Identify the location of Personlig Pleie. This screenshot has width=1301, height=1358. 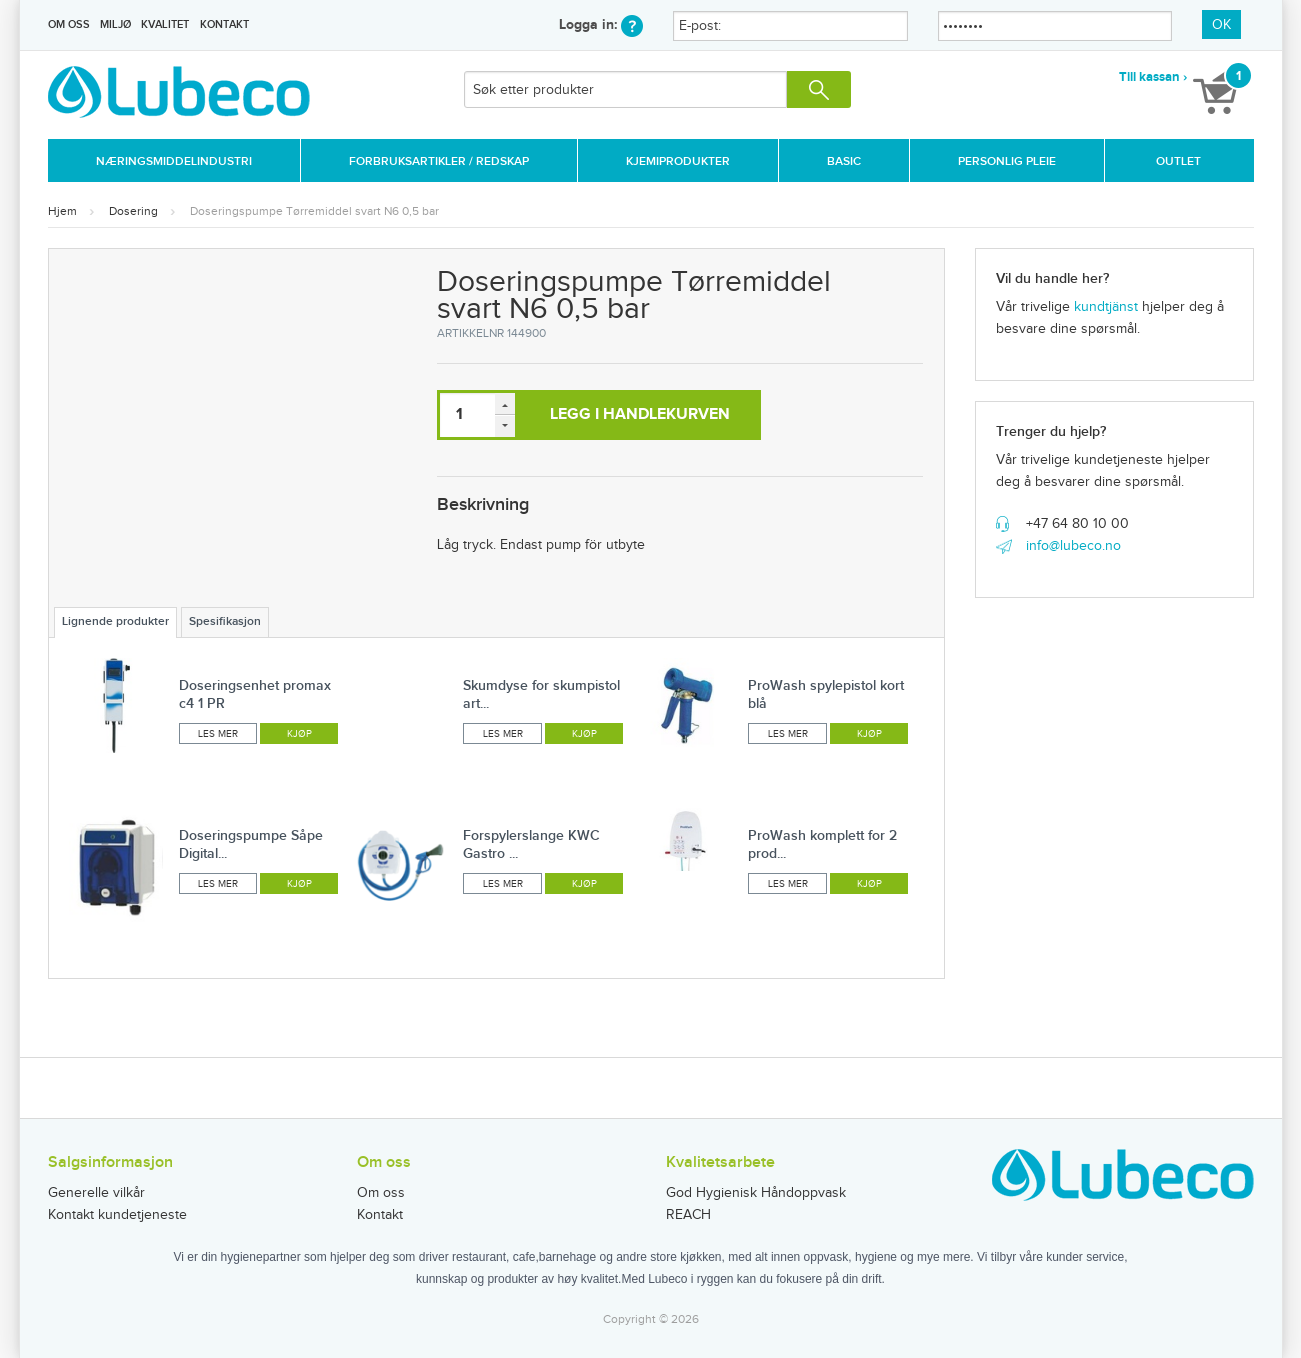
(1007, 161).